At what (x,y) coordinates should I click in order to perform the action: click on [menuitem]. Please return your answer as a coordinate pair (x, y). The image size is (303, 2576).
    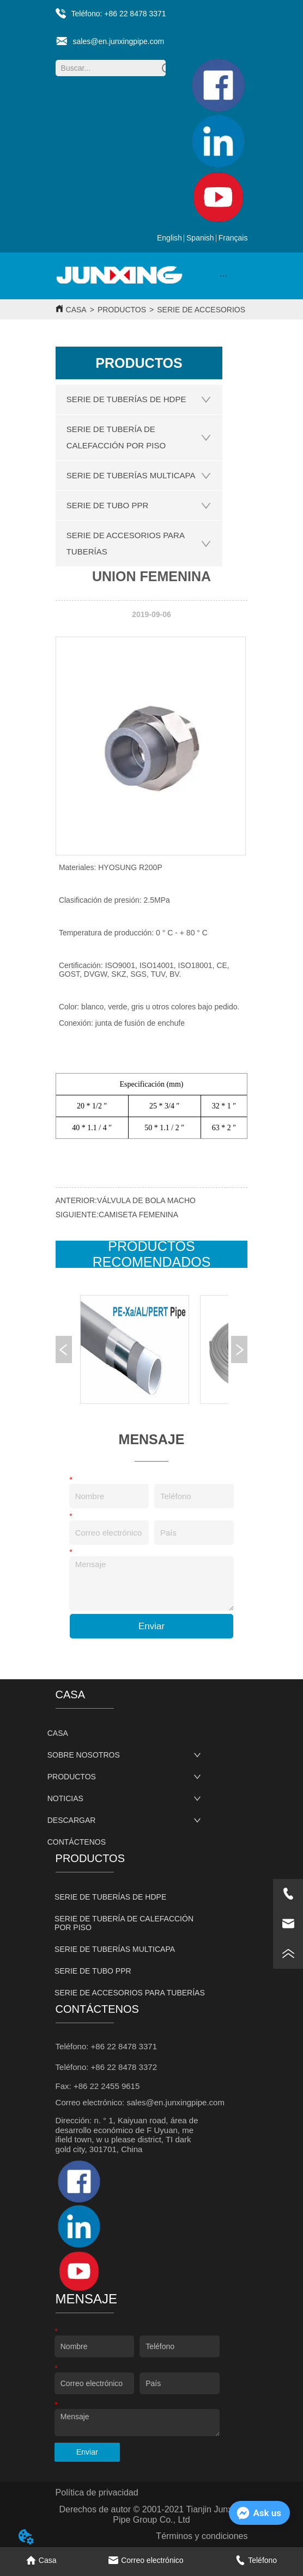
    Looking at the image, I should click on (223, 275).